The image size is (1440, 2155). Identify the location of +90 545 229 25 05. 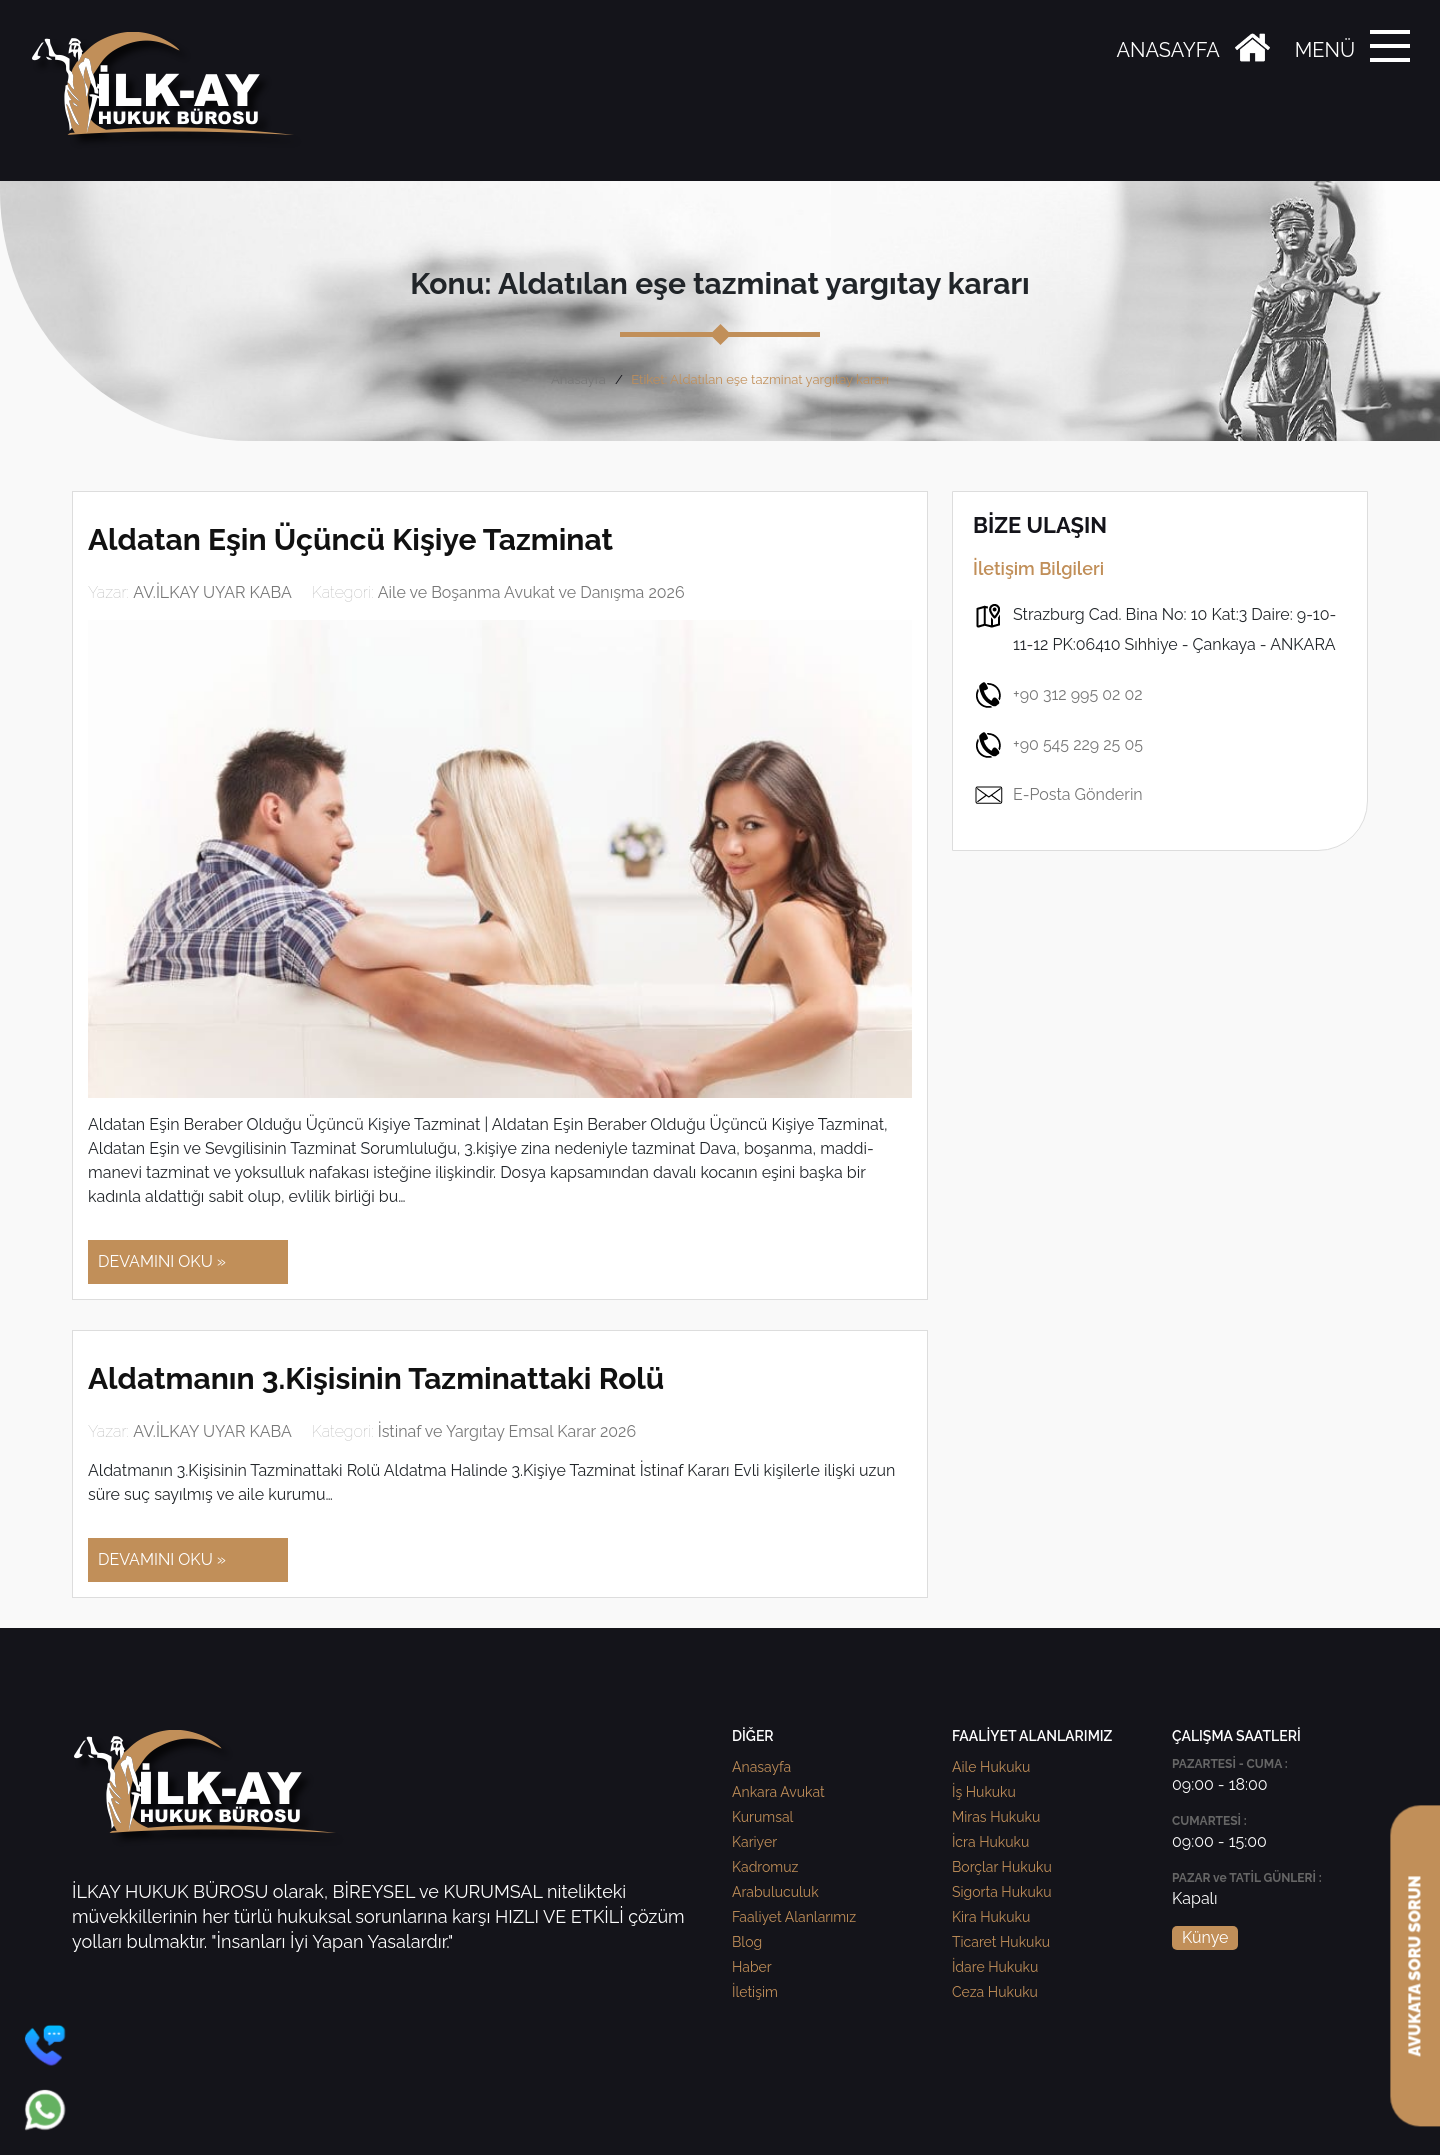
(1058, 745).